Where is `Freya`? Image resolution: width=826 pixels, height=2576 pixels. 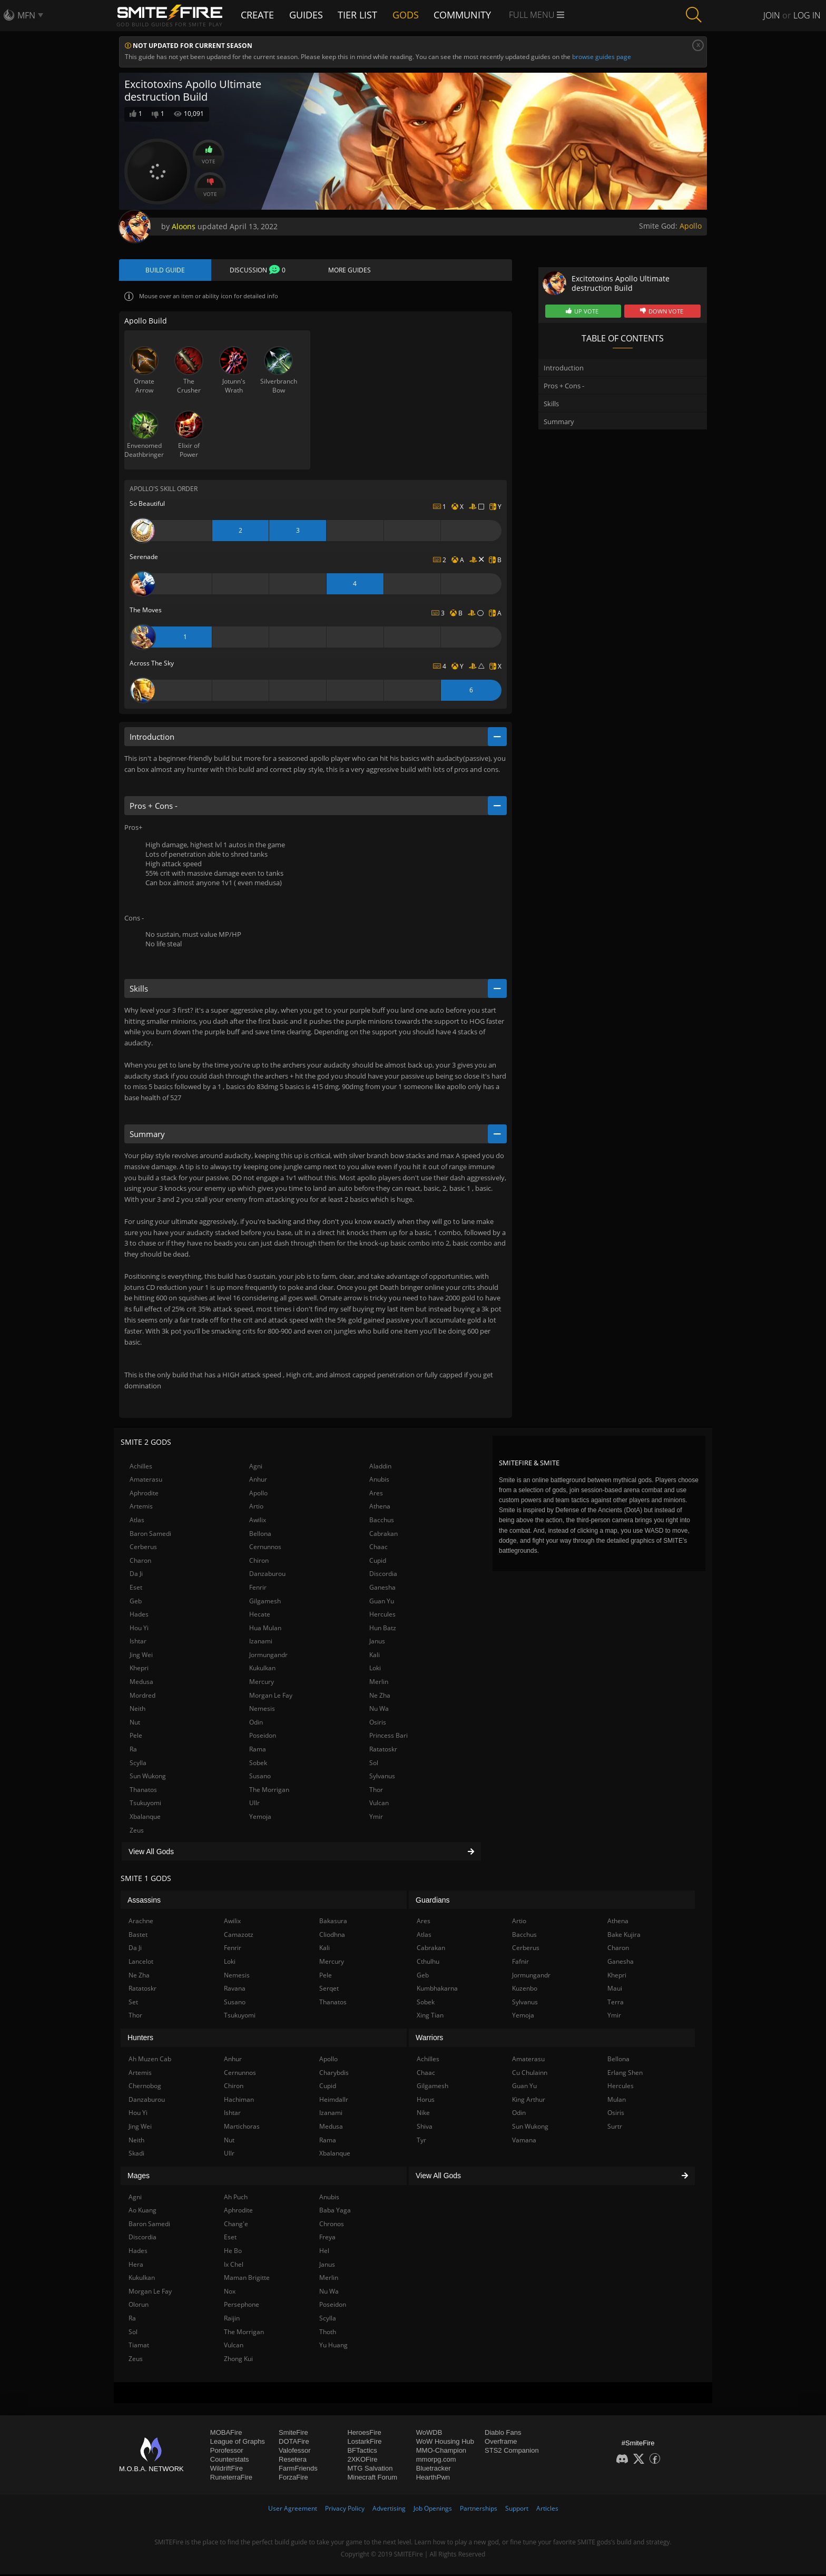 Freya is located at coordinates (327, 2238).